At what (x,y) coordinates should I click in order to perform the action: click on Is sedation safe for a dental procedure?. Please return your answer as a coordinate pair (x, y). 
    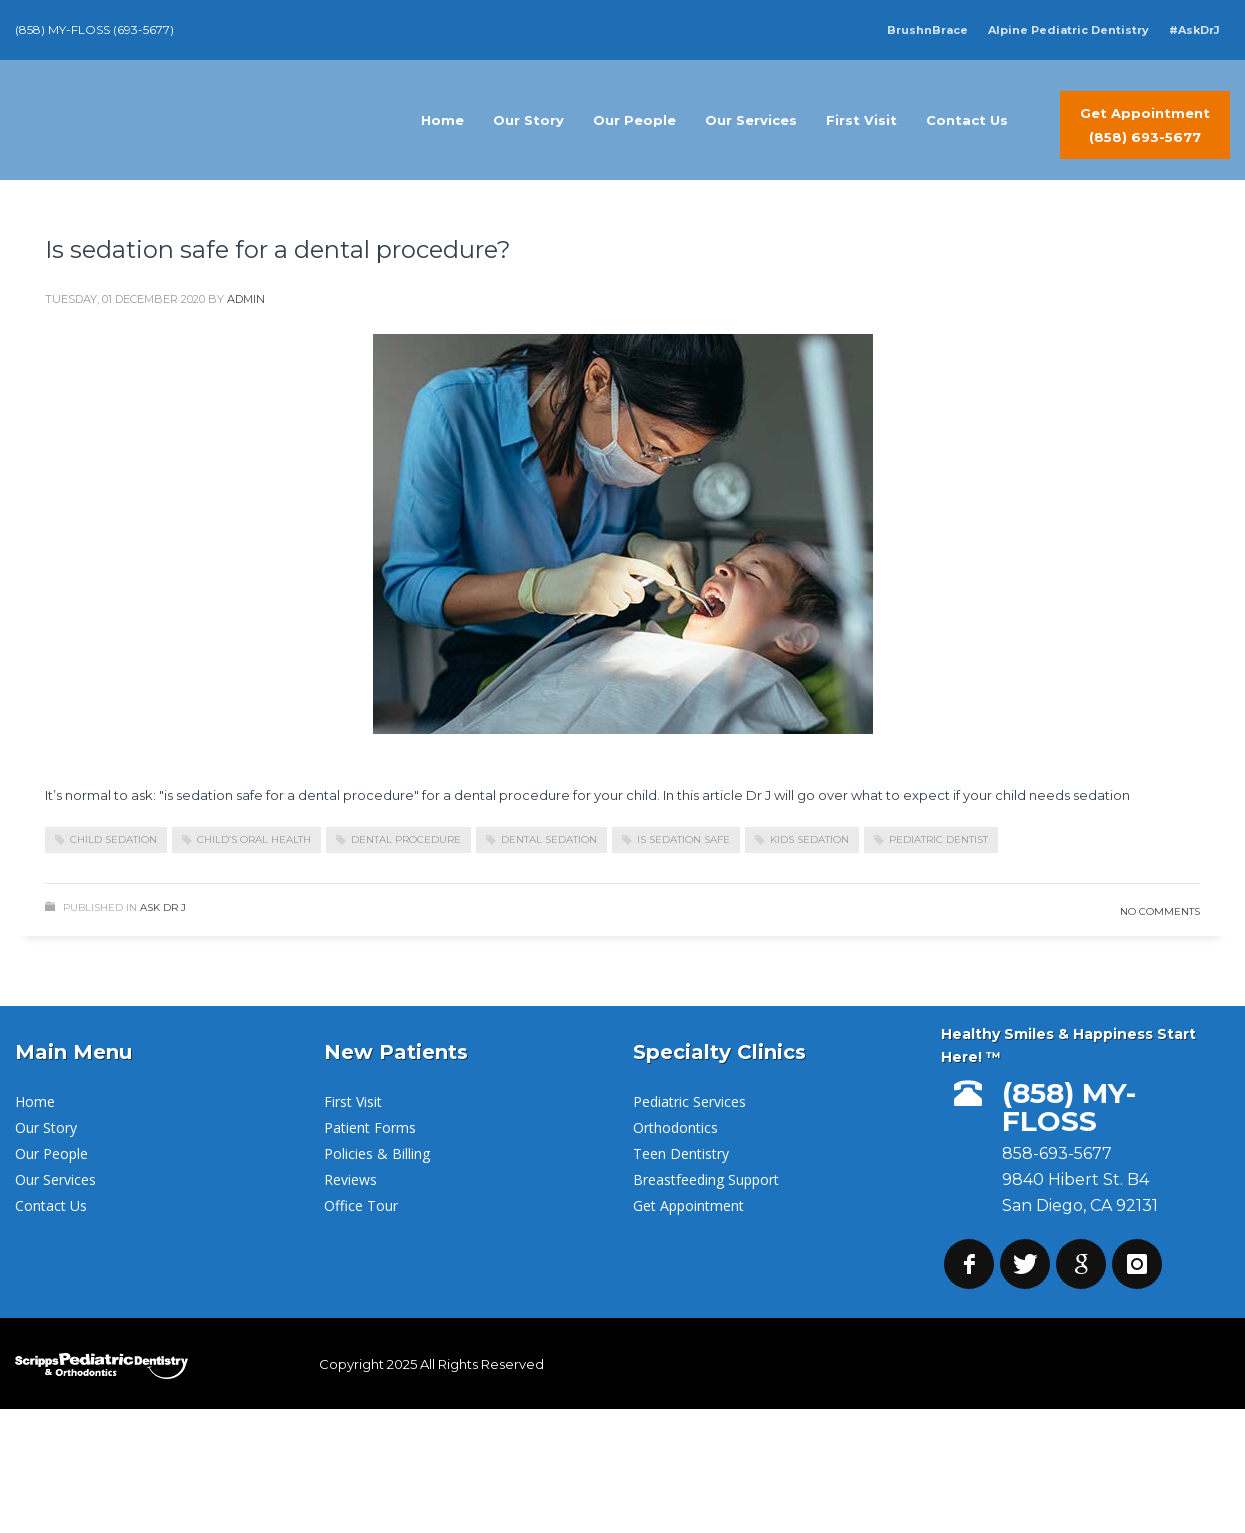
    Looking at the image, I should click on (278, 249).